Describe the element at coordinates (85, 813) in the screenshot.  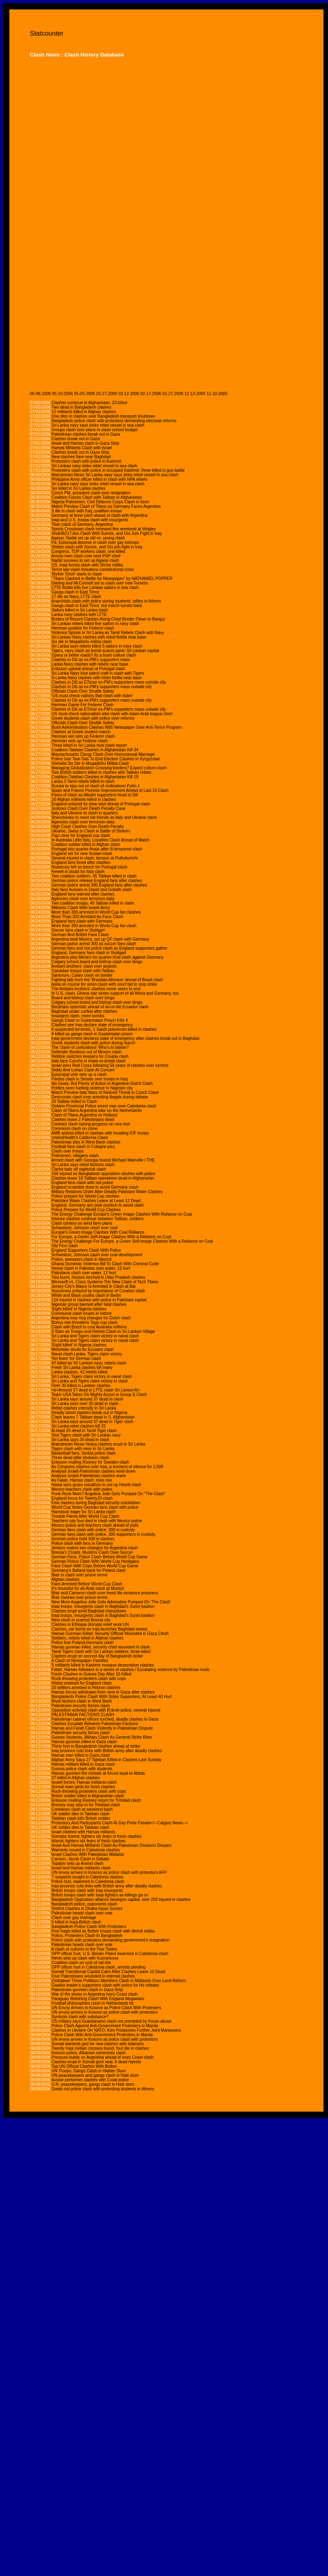
I see `Italy and Ukraine to clash in quarters` at that location.